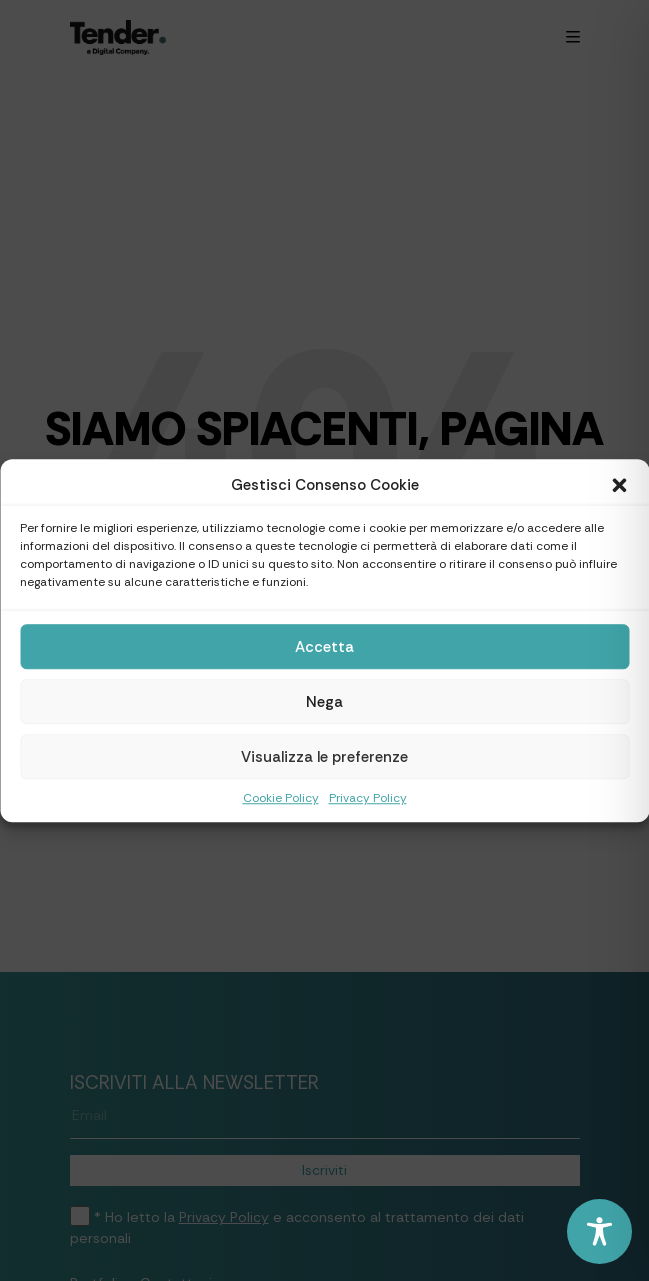 Image resolution: width=649 pixels, height=1281 pixels. What do you see at coordinates (599, 1231) in the screenshot?
I see `[Toggle Accessibility Toolbar]` at bounding box center [599, 1231].